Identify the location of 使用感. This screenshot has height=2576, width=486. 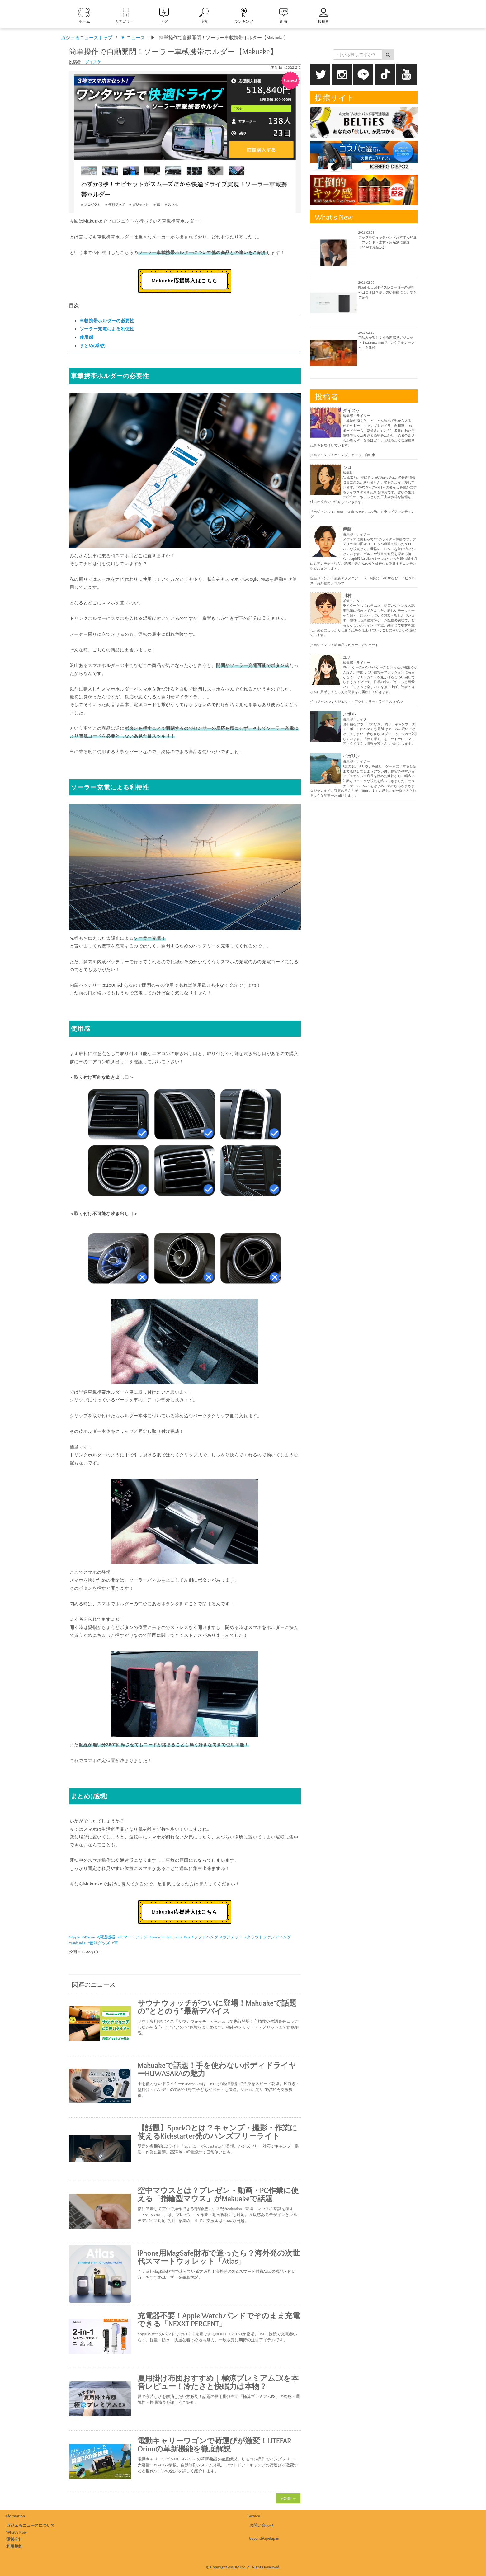
(86, 337).